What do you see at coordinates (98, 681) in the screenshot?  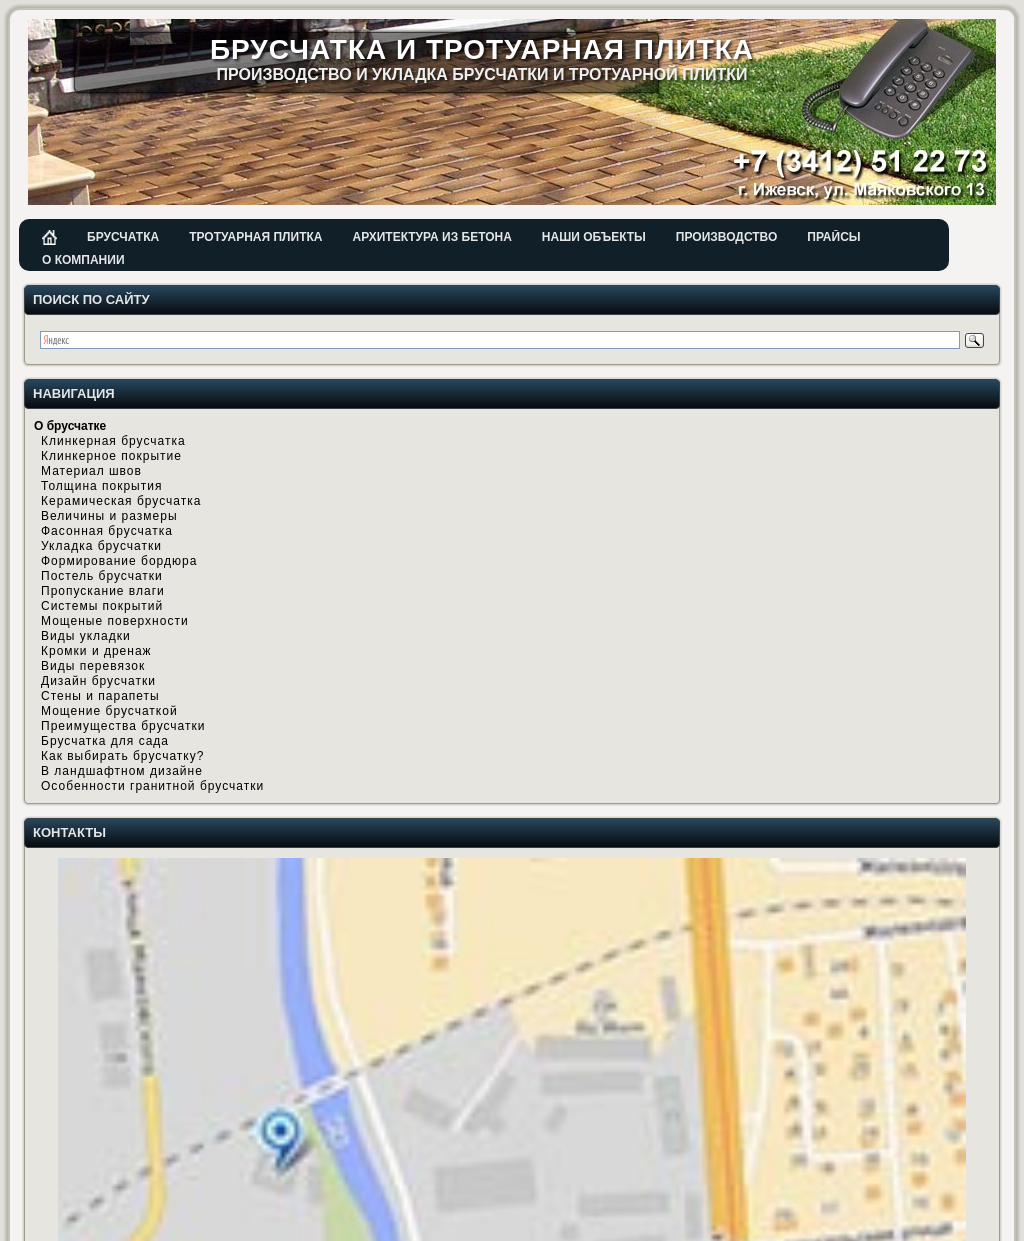 I see `Дизайн брусчатки` at bounding box center [98, 681].